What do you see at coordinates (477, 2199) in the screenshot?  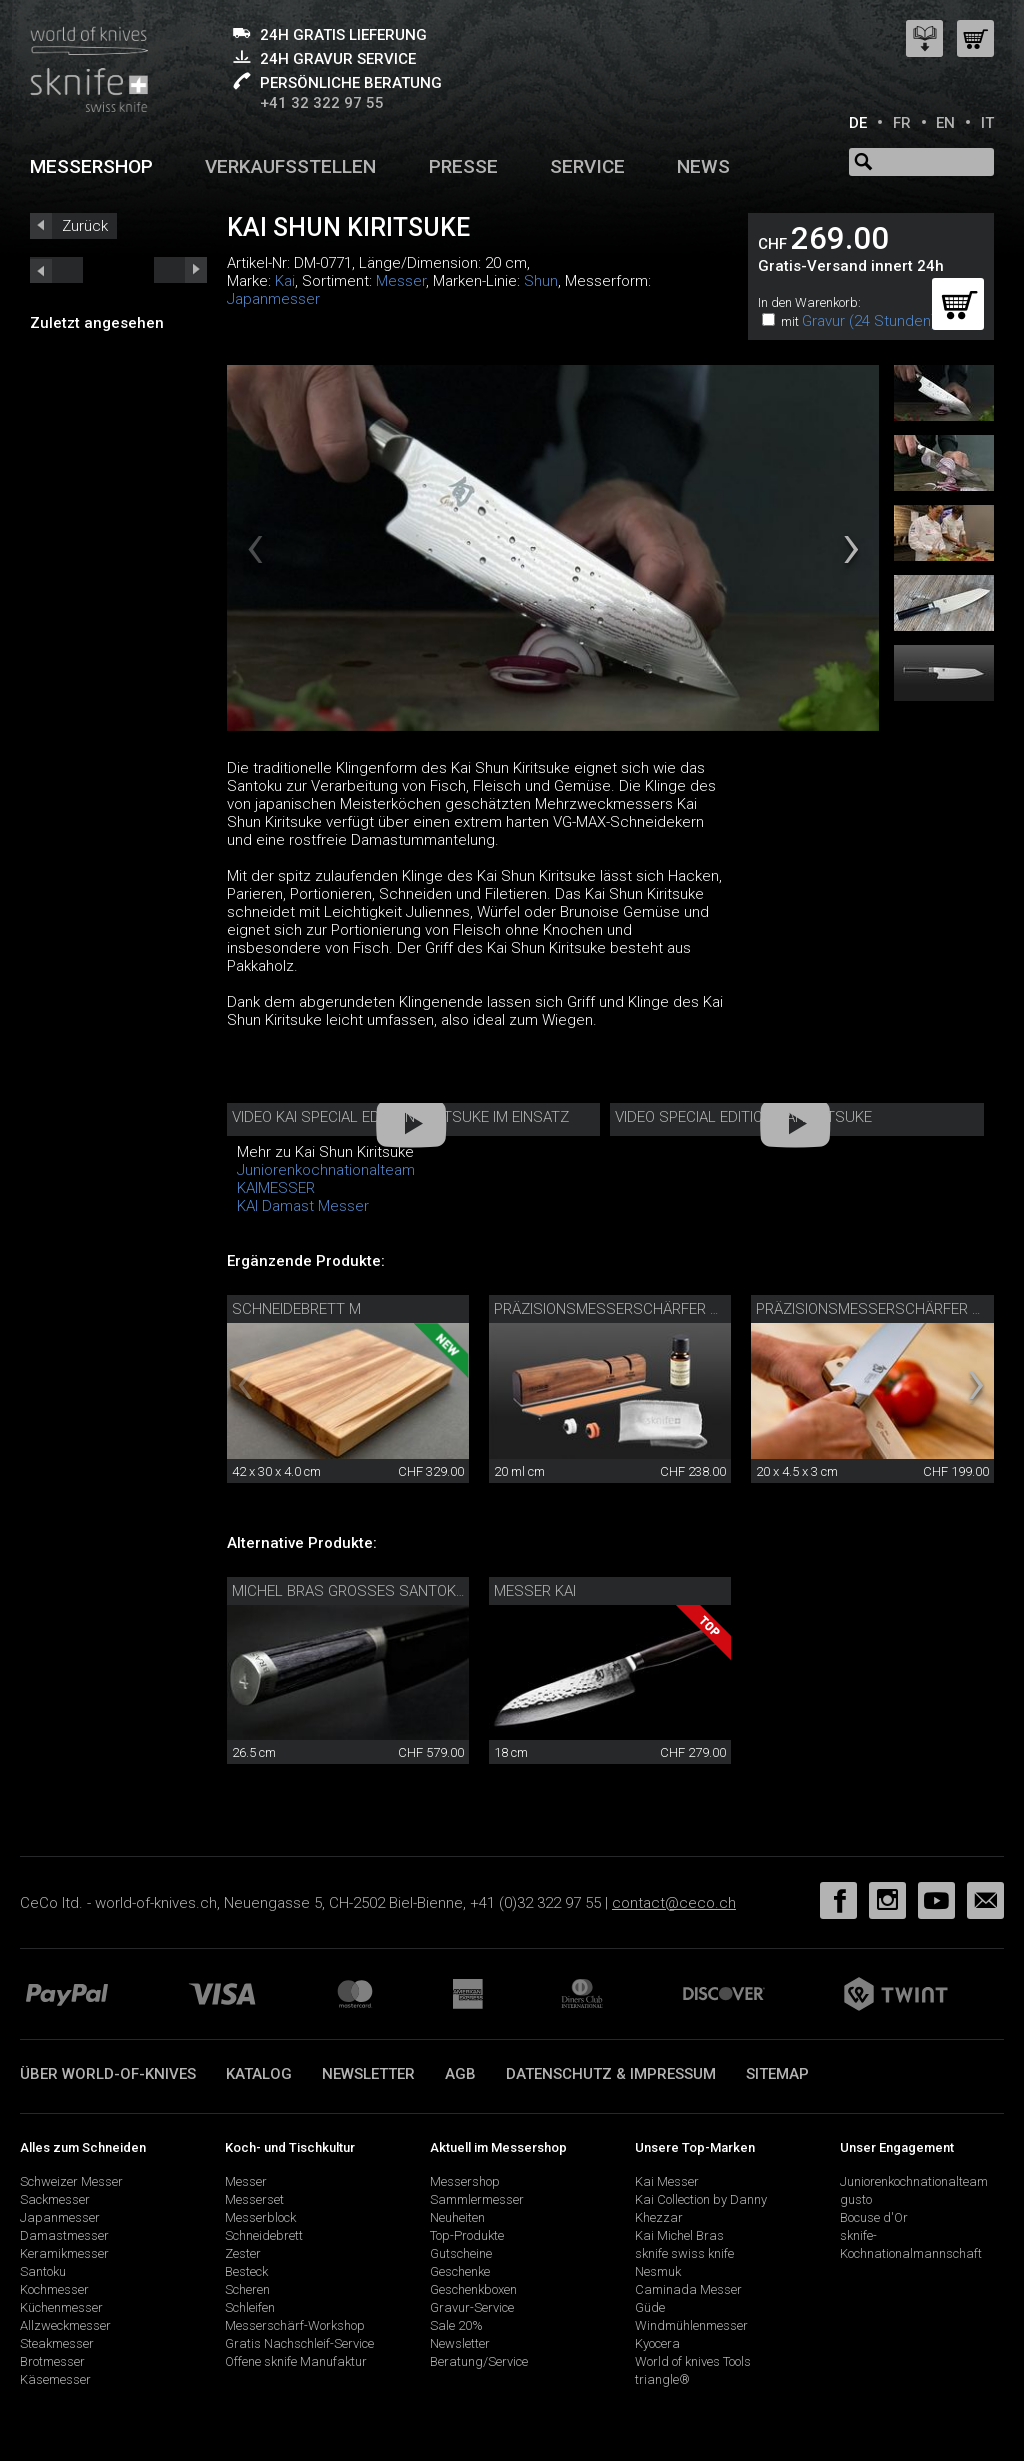 I see `Sammlermesser` at bounding box center [477, 2199].